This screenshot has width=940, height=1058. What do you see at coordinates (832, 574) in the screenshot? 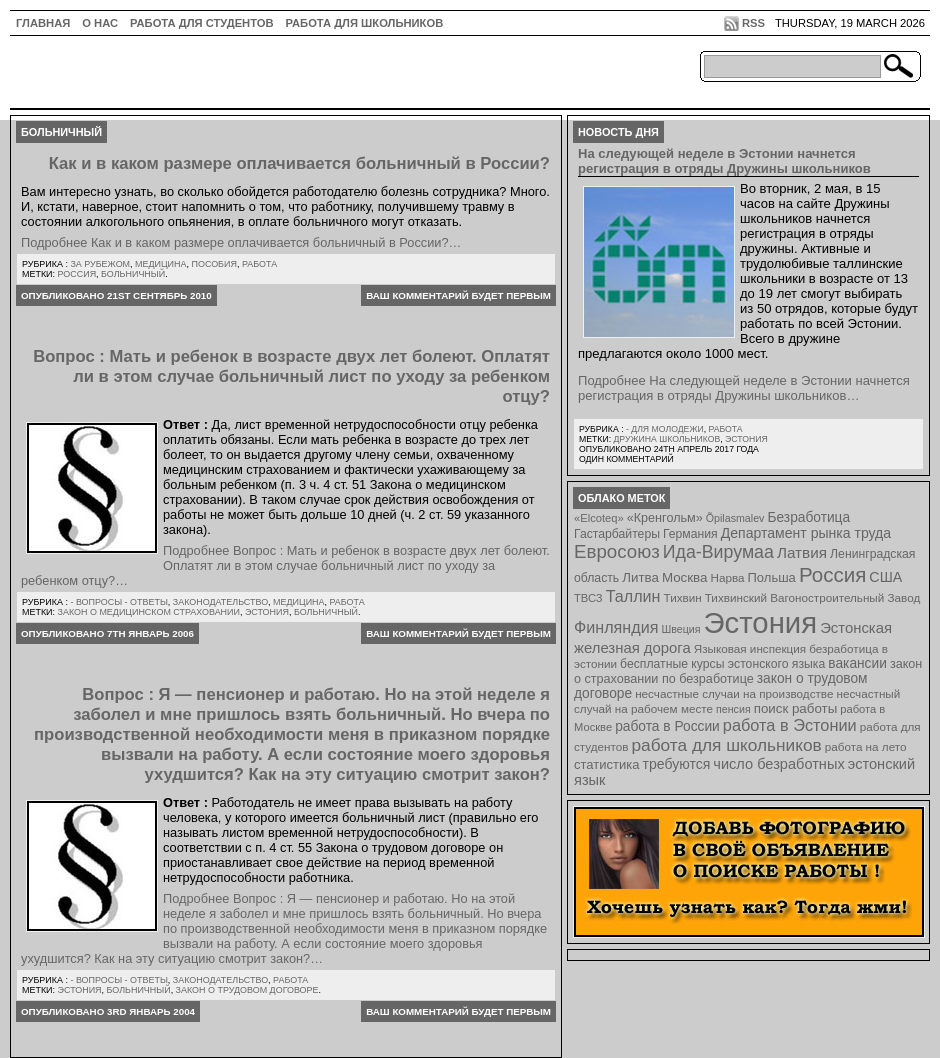
I see `Россия [Россия (64 элемента)]` at bounding box center [832, 574].